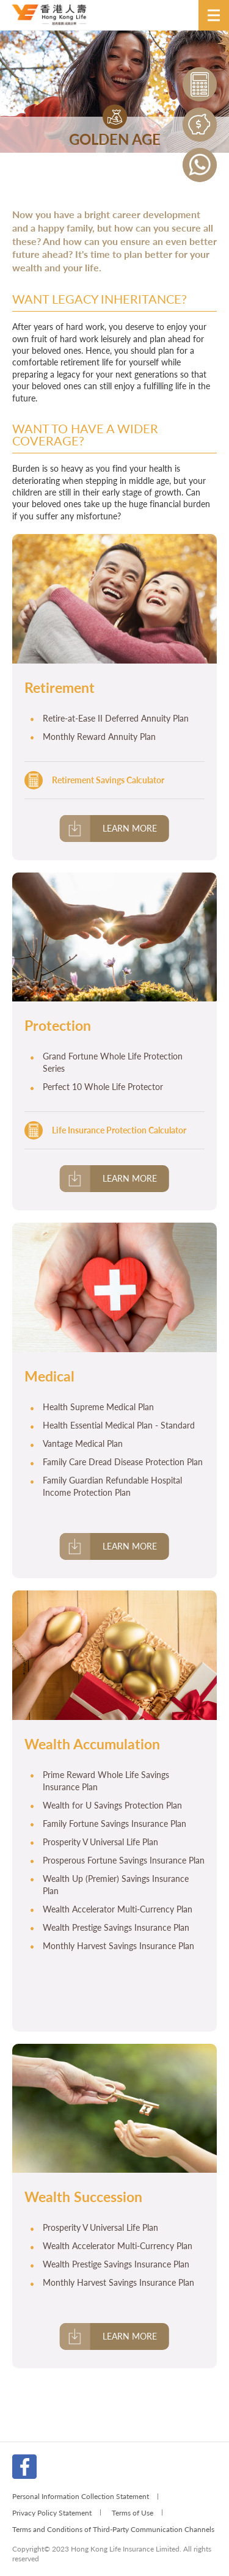  I want to click on Terms of Use, so click(132, 2512).